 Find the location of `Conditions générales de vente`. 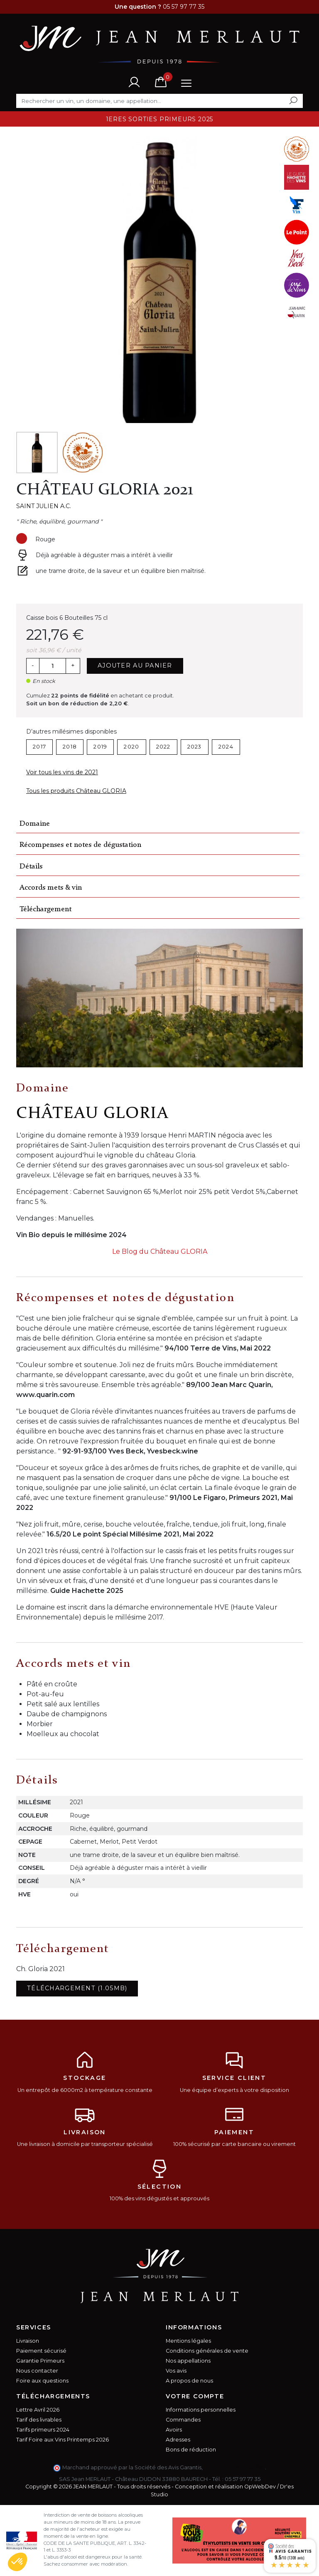

Conditions générales de vente is located at coordinates (207, 2351).